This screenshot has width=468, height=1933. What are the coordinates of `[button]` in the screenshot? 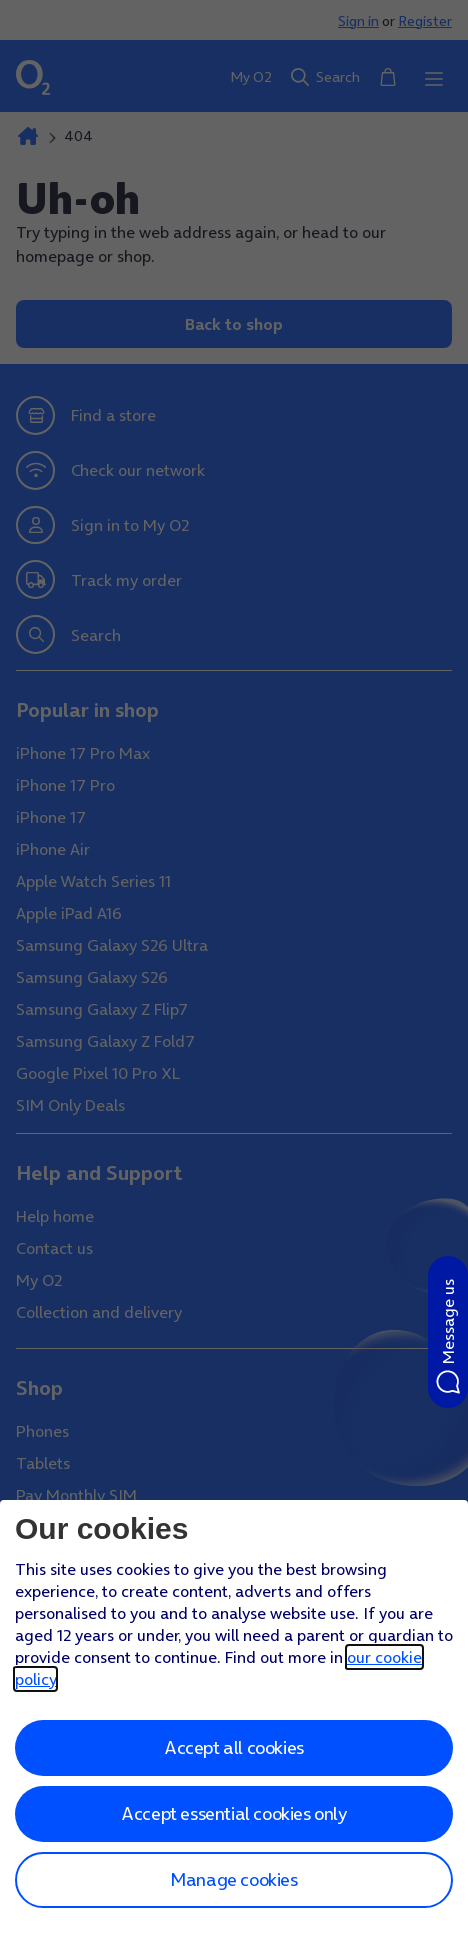 It's located at (448, 1332).